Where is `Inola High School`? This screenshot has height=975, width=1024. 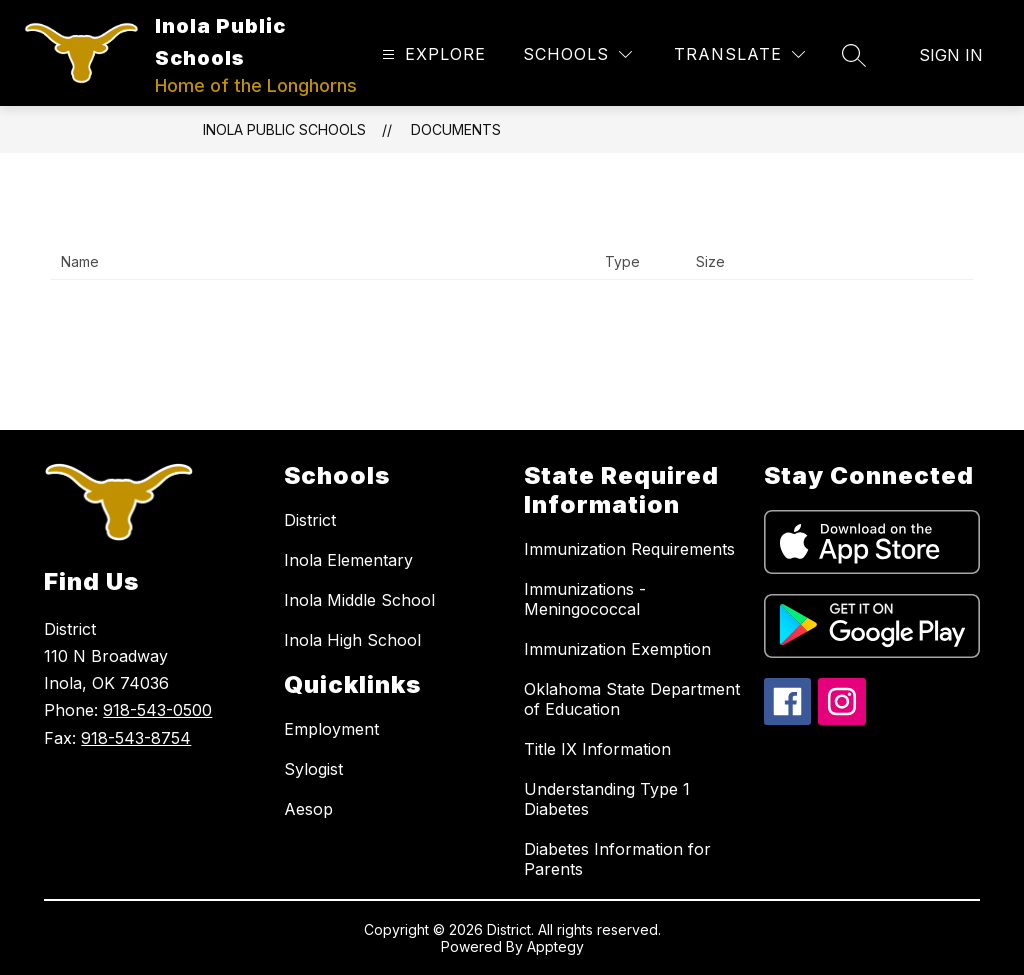
Inola High School is located at coordinates (352, 640).